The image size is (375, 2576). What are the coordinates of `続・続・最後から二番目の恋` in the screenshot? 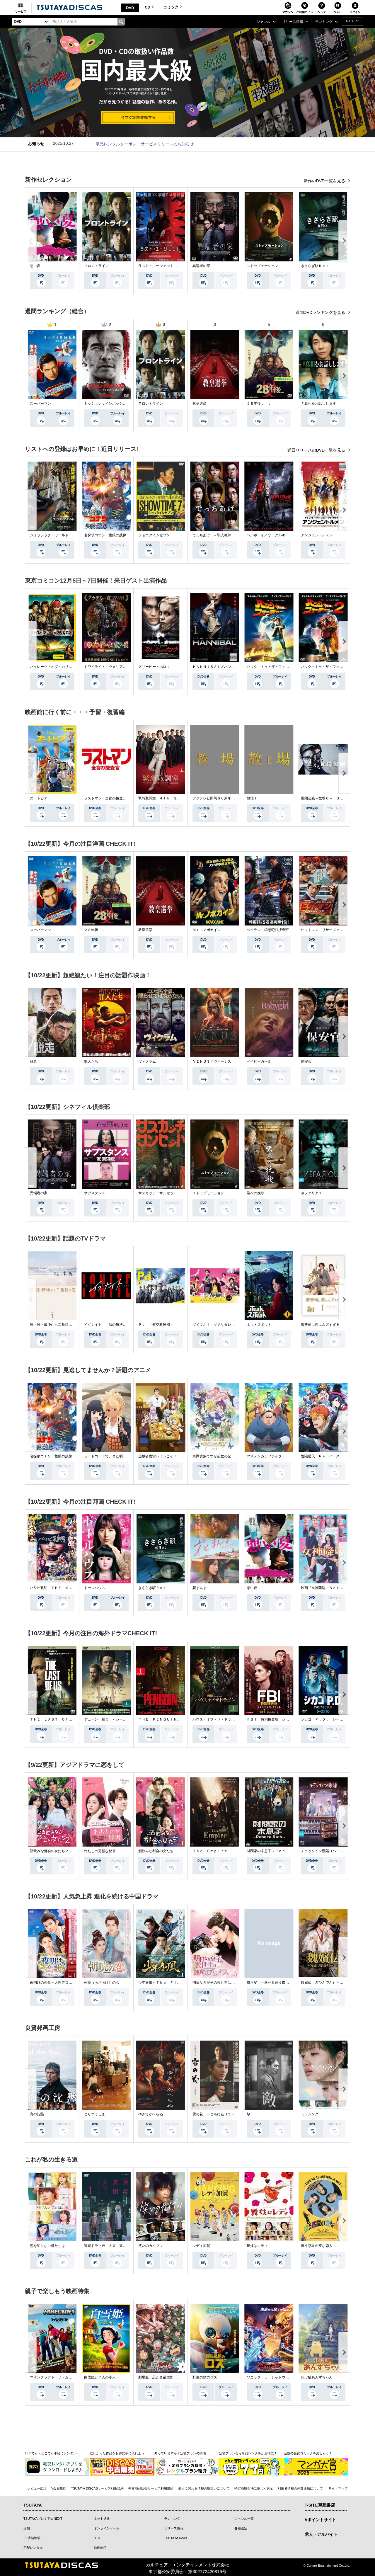 It's located at (53, 1325).